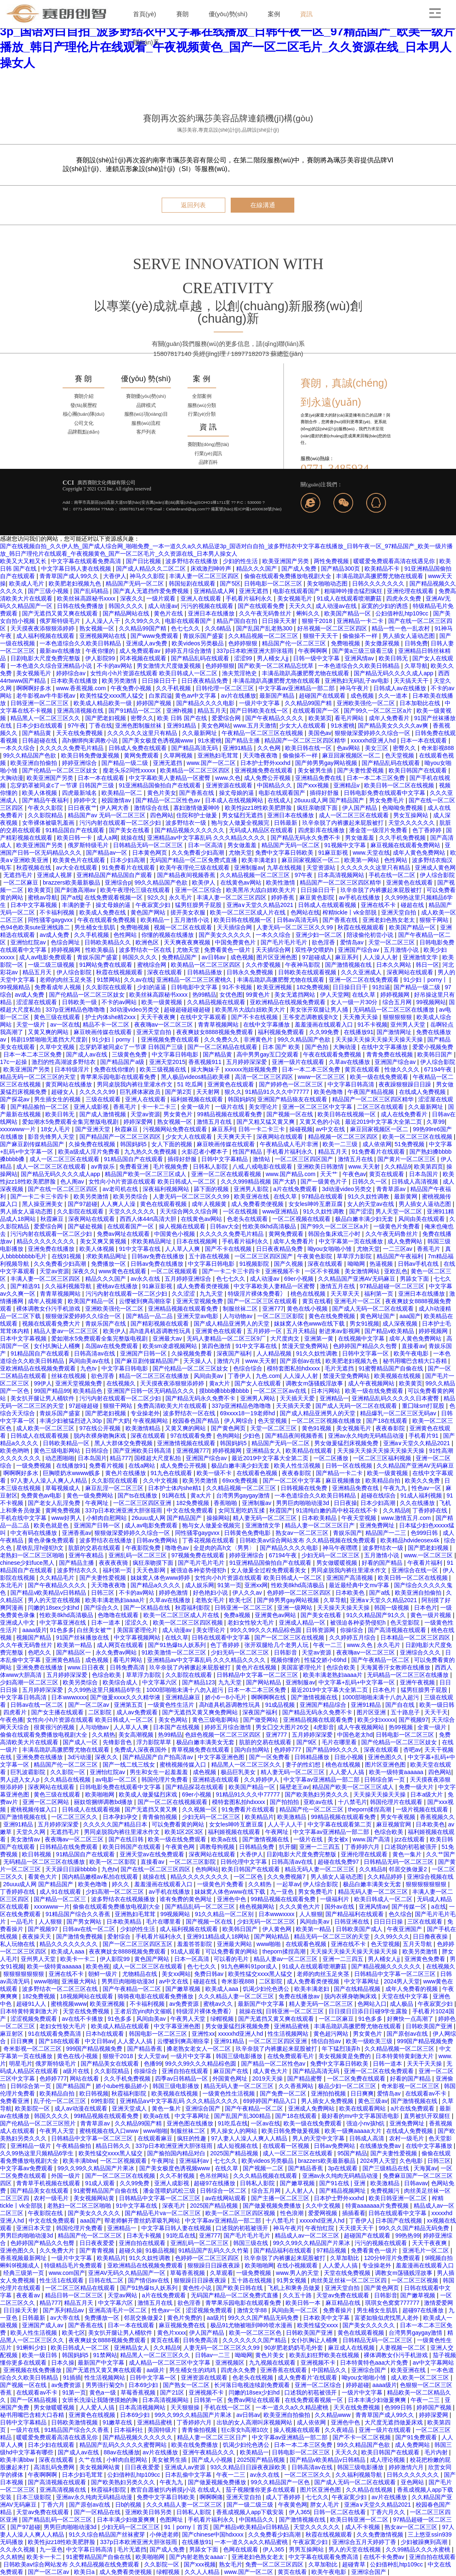 Image resolution: width=456 pixels, height=2576 pixels. What do you see at coordinates (327, 1420) in the screenshot?
I see `一区二区三区视频在线播放` at bounding box center [327, 1420].